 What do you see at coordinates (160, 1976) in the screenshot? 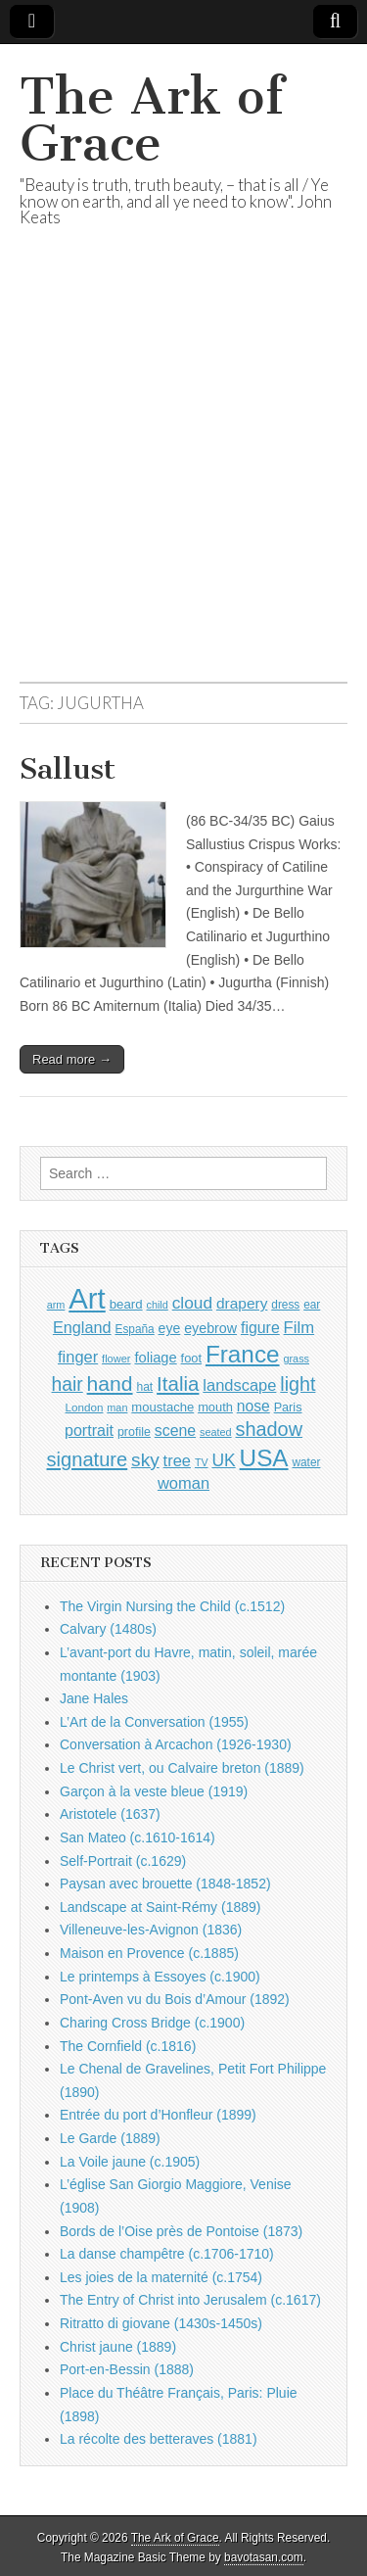
I see `Le printemps à Essoyes (c.1900)` at bounding box center [160, 1976].